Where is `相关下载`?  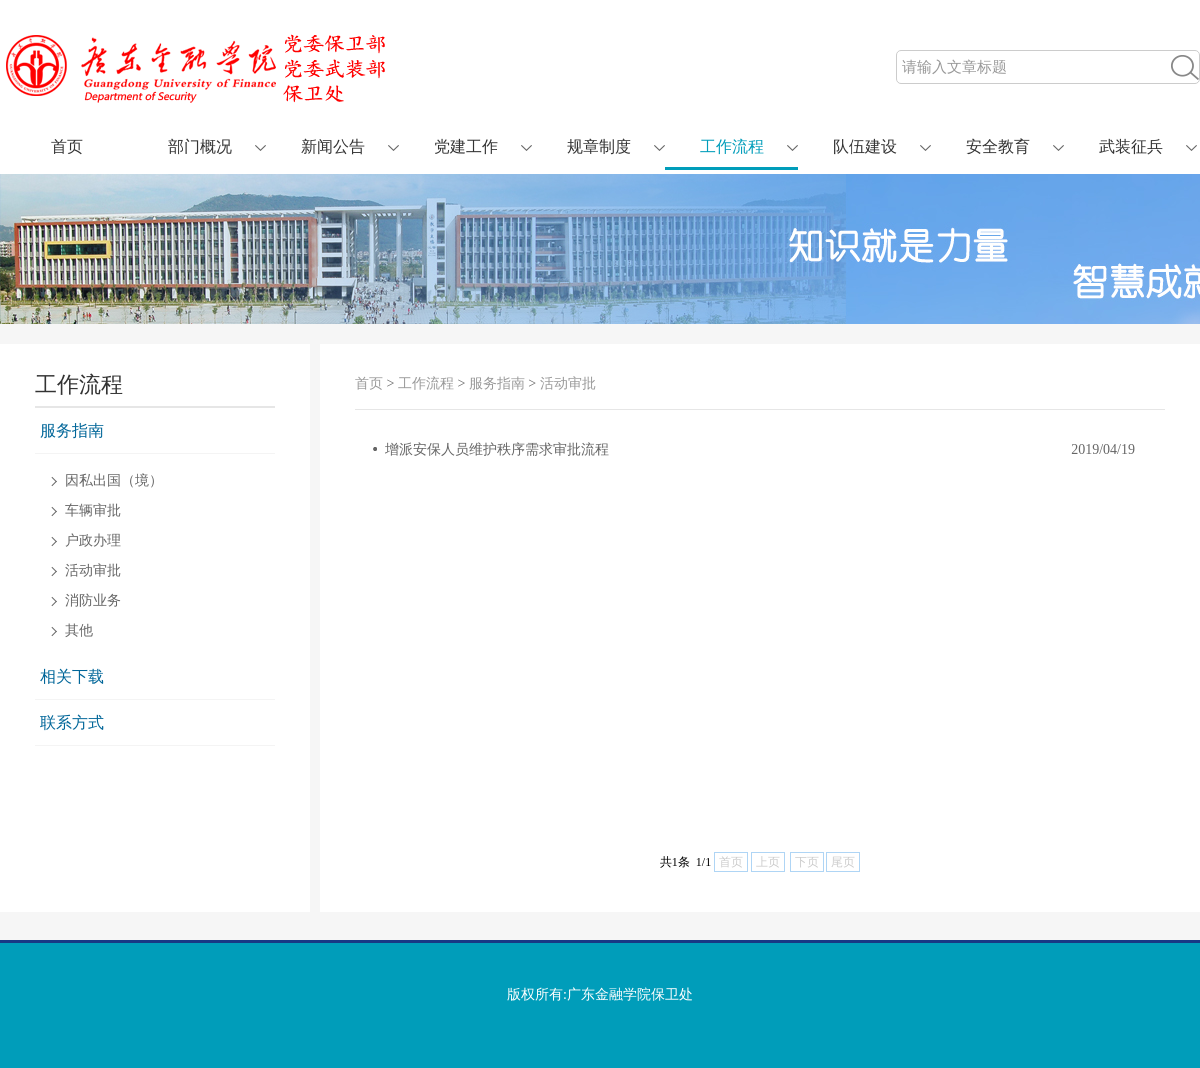 相关下载 is located at coordinates (72, 676).